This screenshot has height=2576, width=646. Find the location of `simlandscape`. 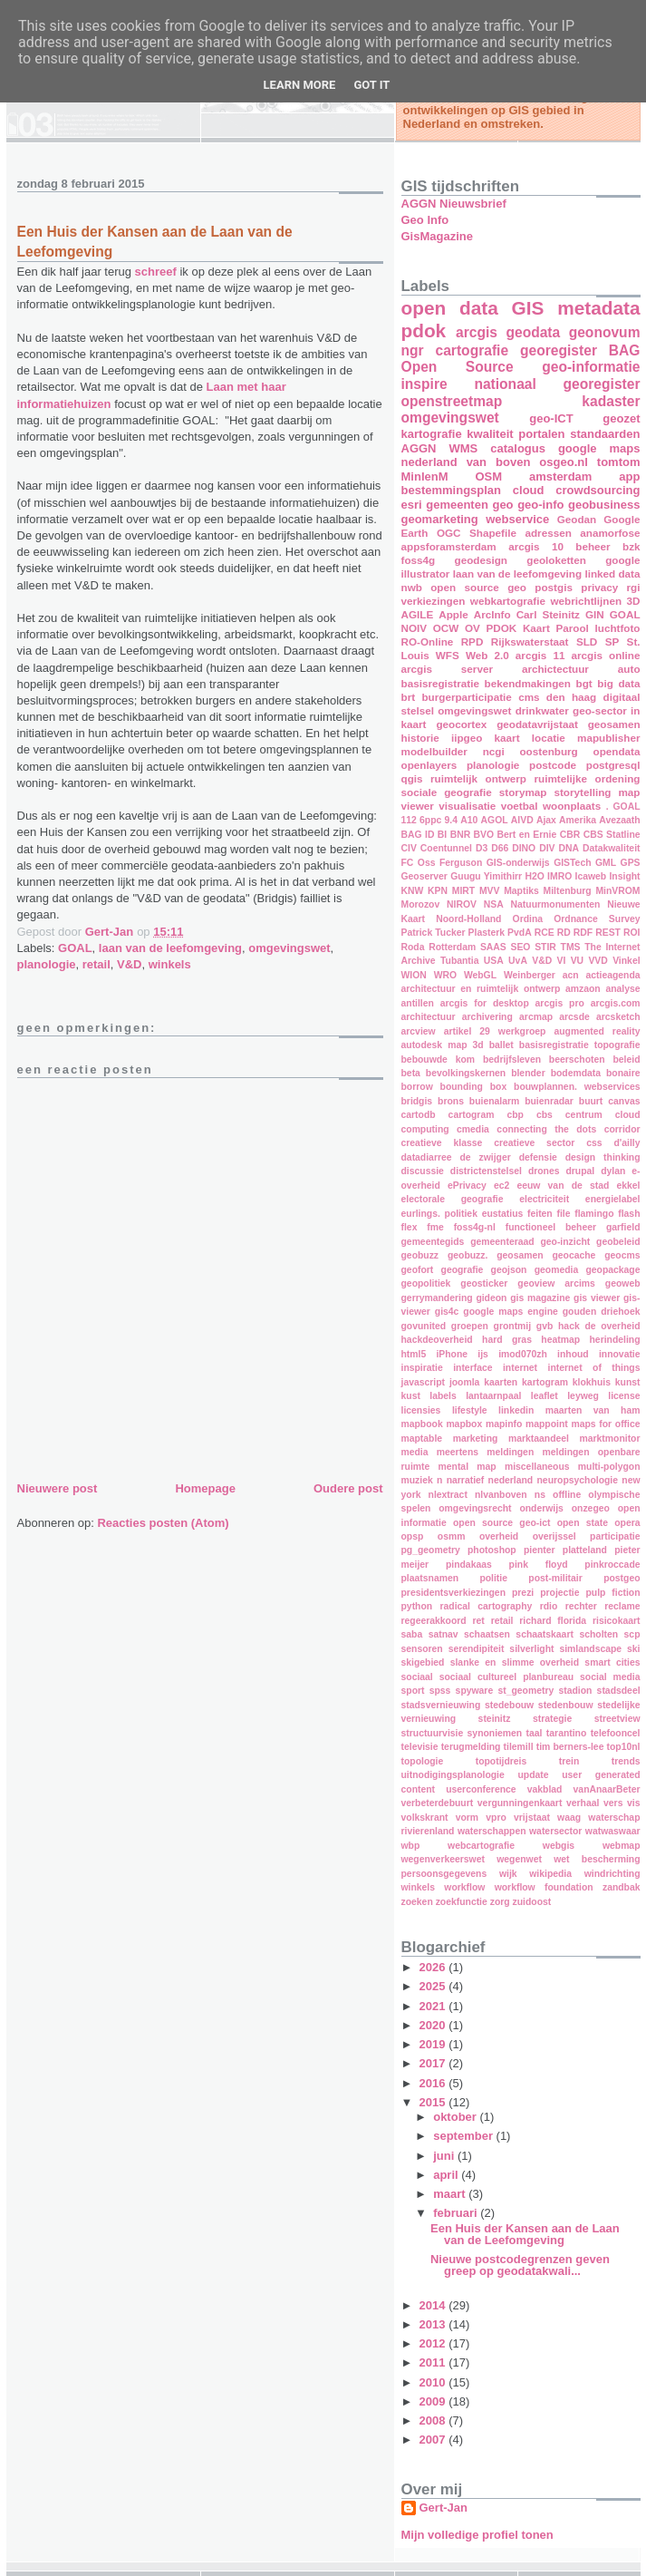

simlandscape is located at coordinates (590, 1649).